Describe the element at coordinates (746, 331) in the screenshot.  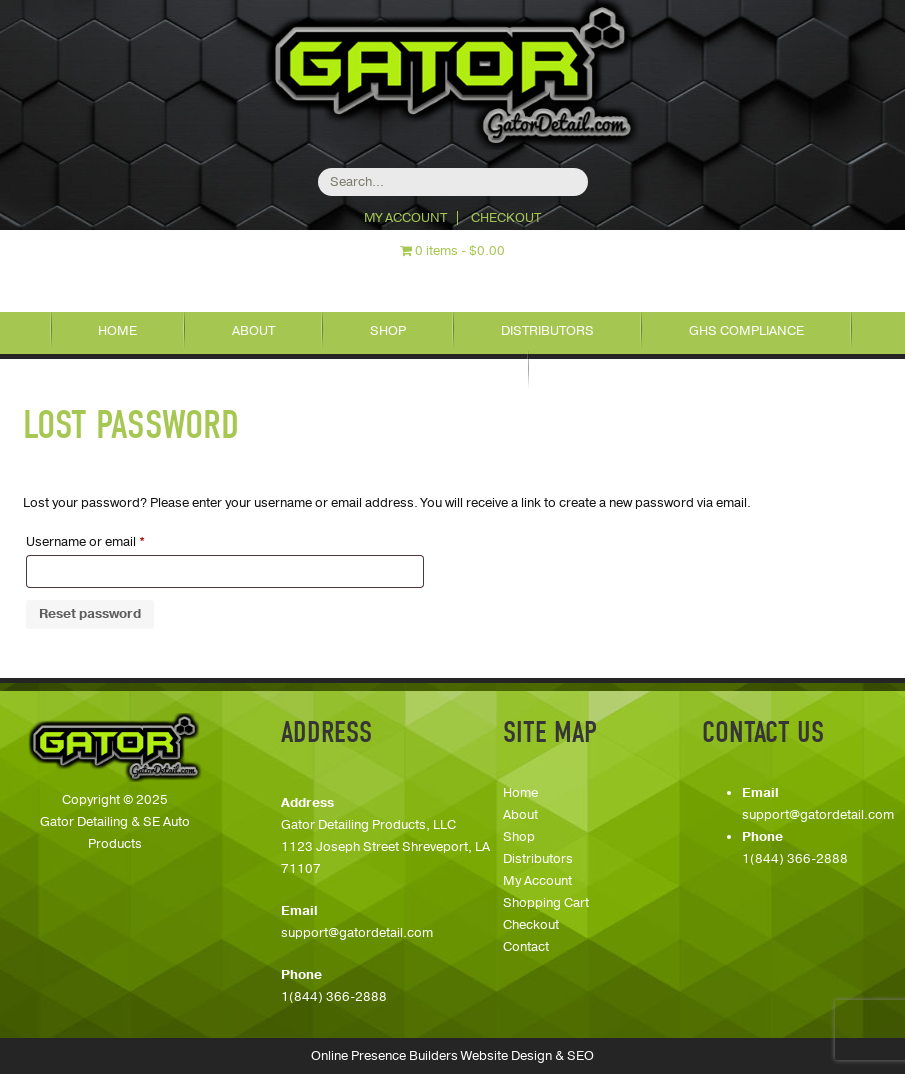
I see `GHS Compliance` at that location.